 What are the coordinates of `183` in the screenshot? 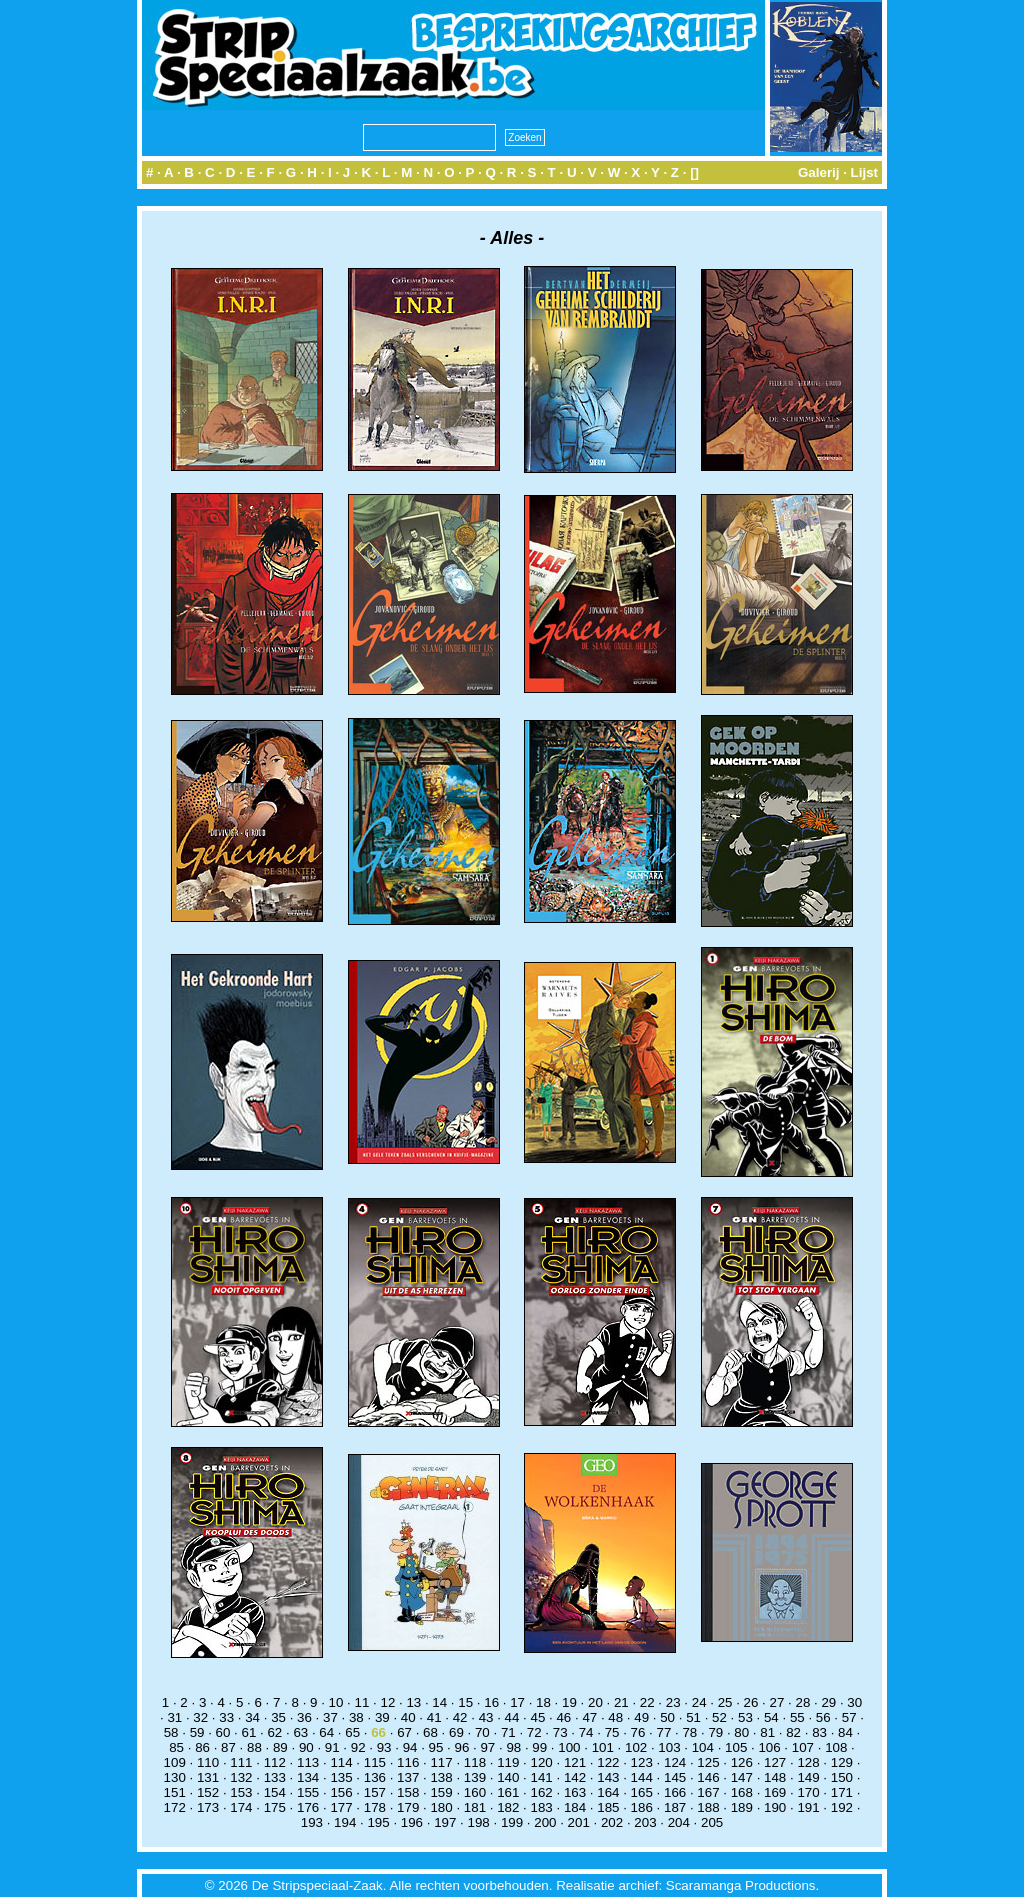 It's located at (542, 1807).